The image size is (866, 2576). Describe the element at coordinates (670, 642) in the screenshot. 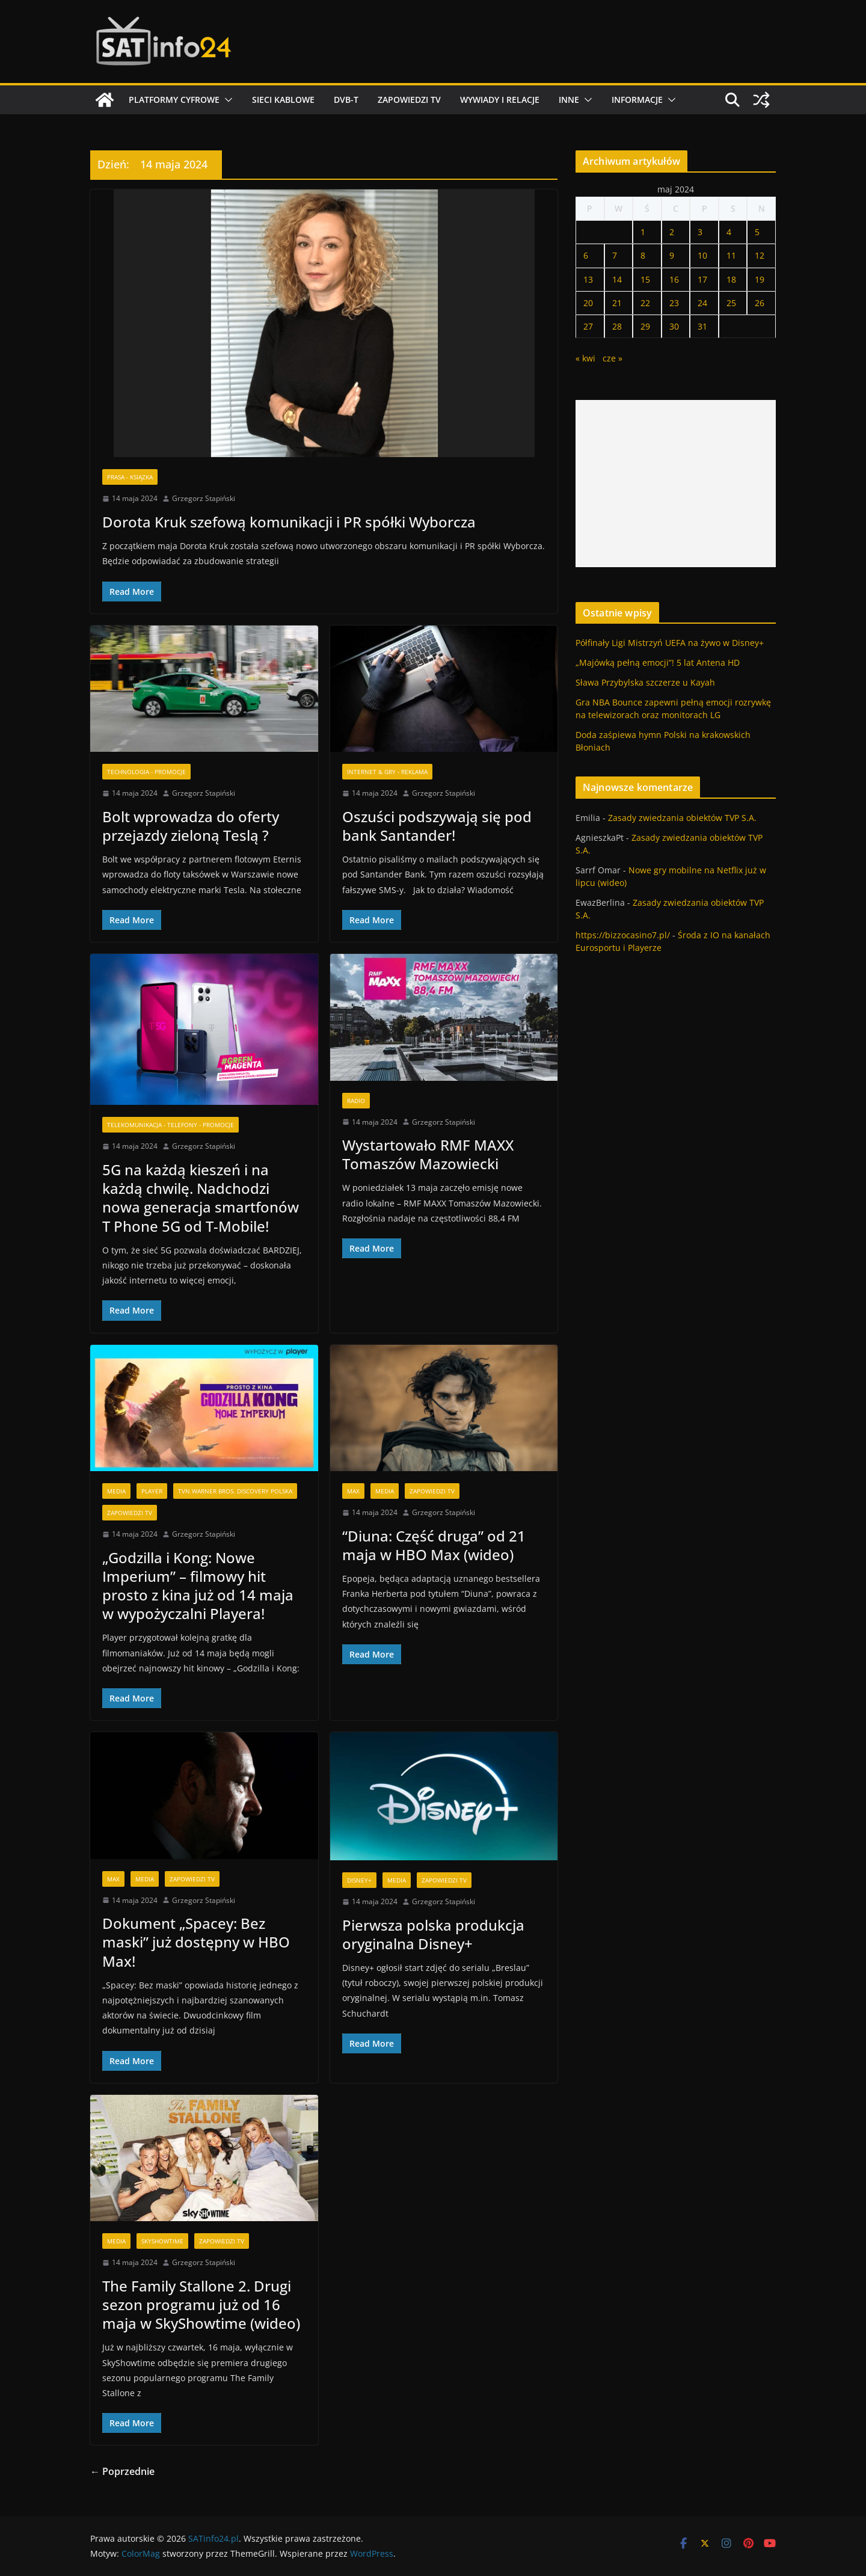

I see `Półfinały Ligi Mistrzyń UEFA na żywo w Disney+` at that location.